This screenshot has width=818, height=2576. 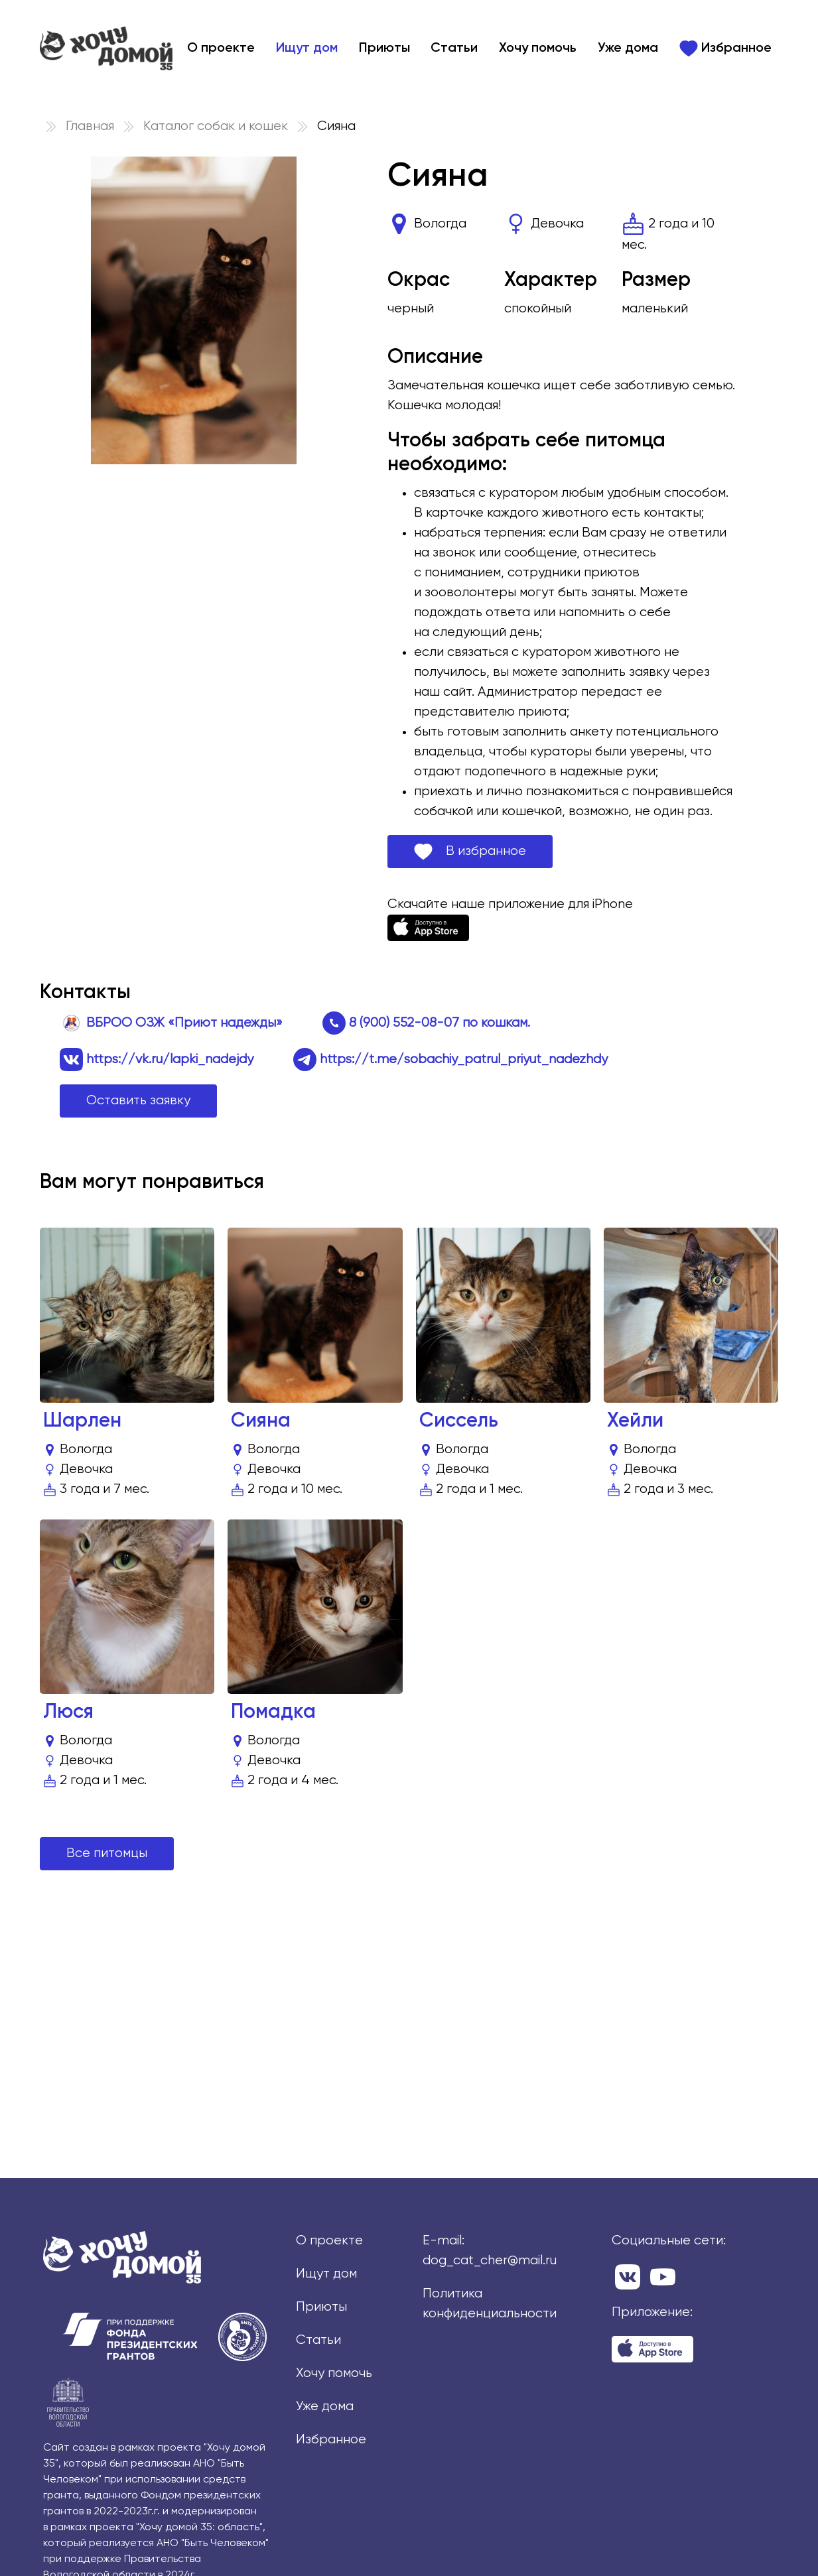 I want to click on Уже дома, so click(x=628, y=48).